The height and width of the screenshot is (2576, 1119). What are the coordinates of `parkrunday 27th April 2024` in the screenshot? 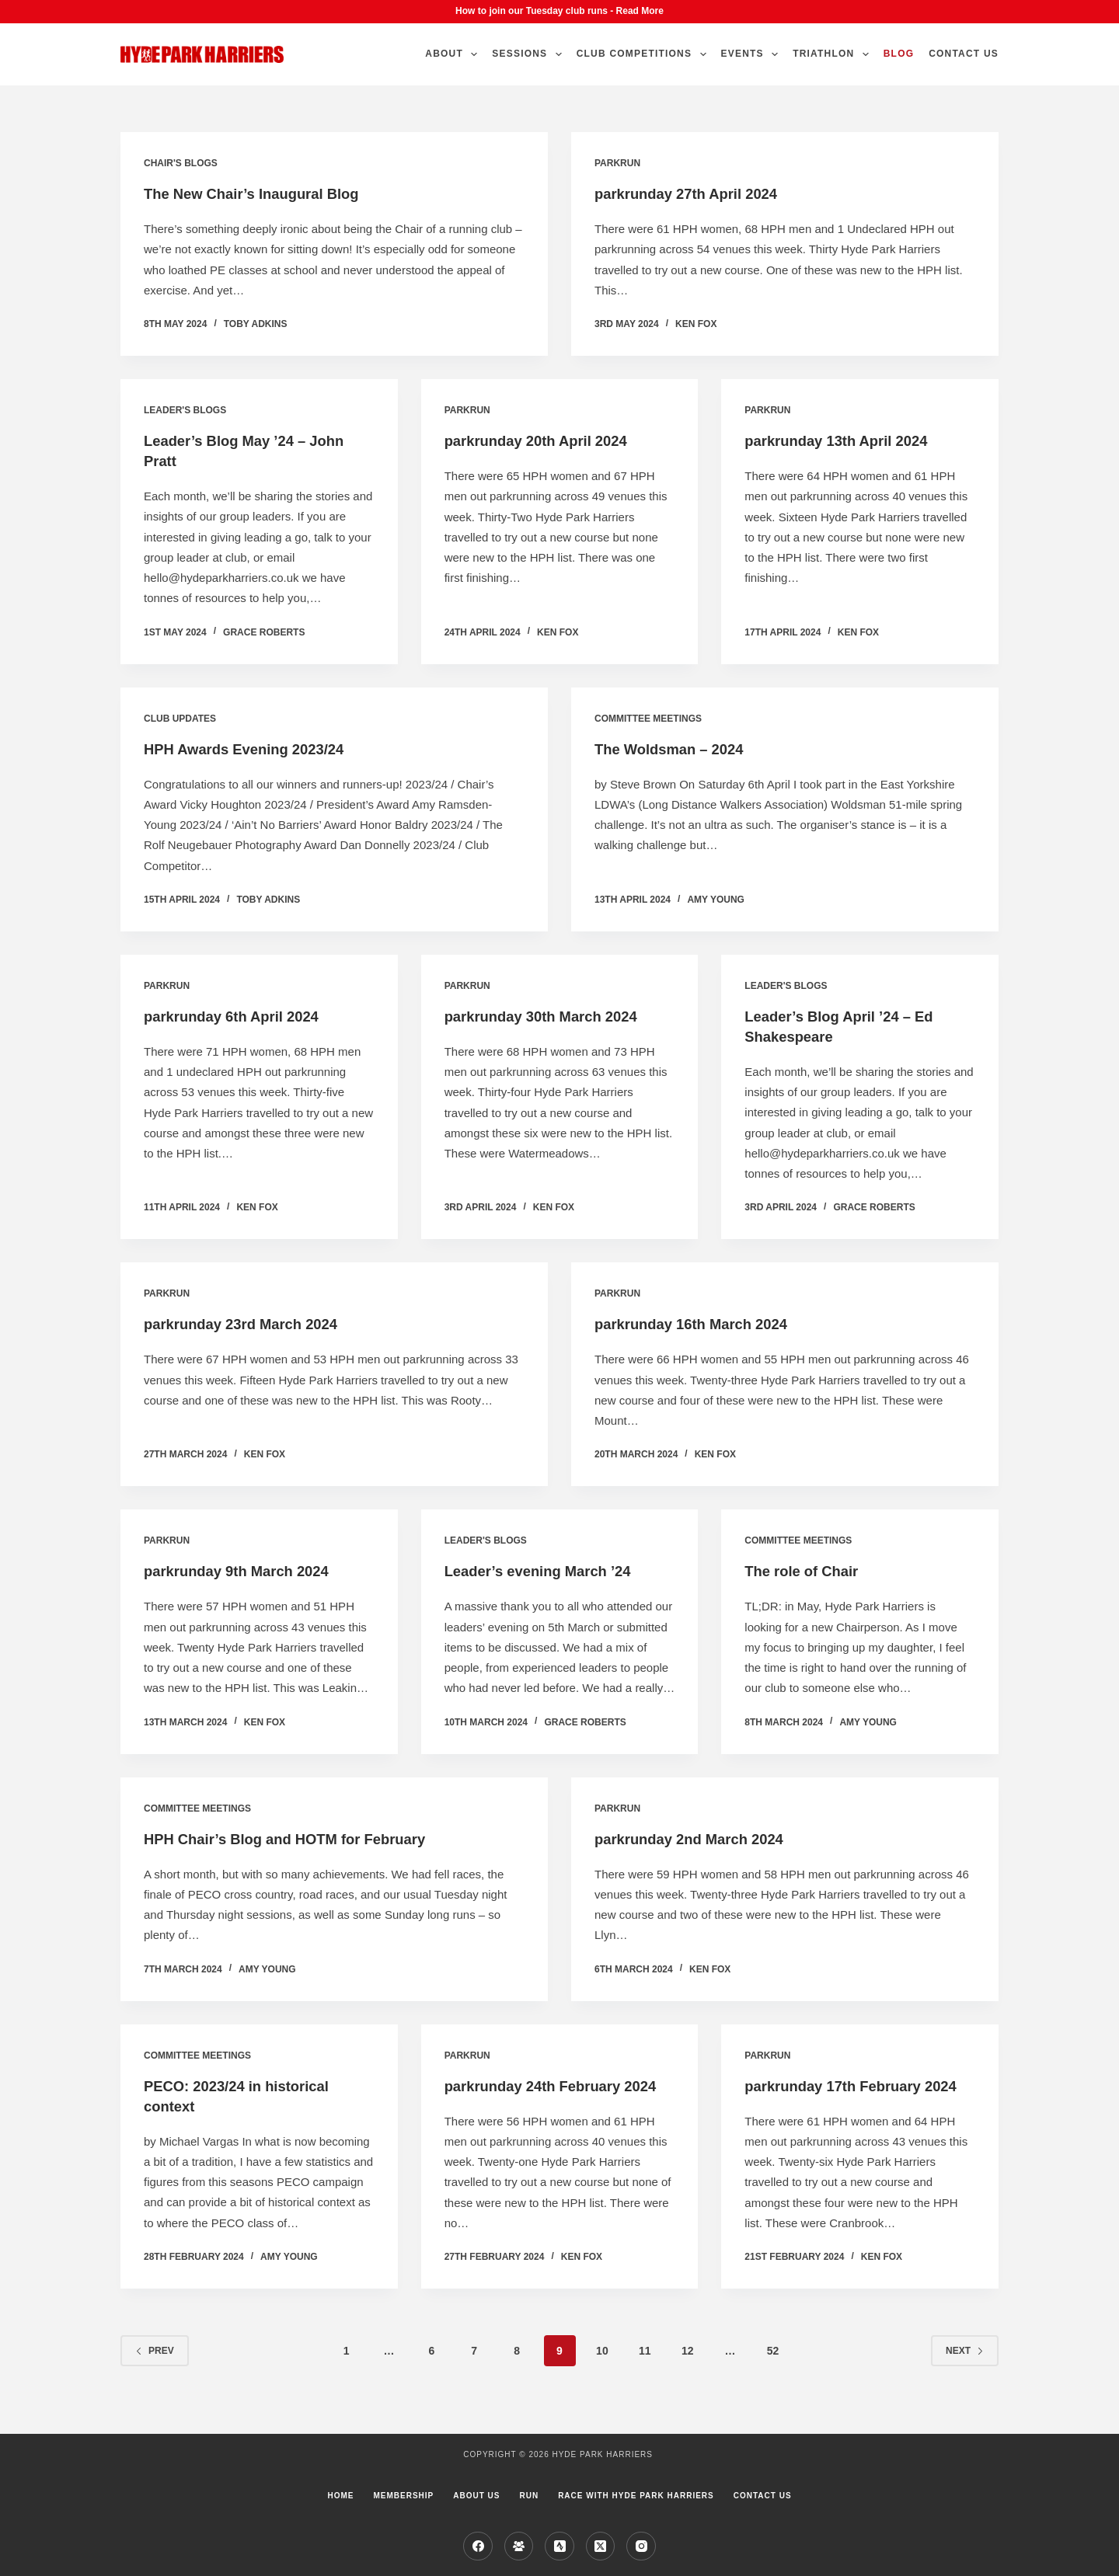 It's located at (693, 193).